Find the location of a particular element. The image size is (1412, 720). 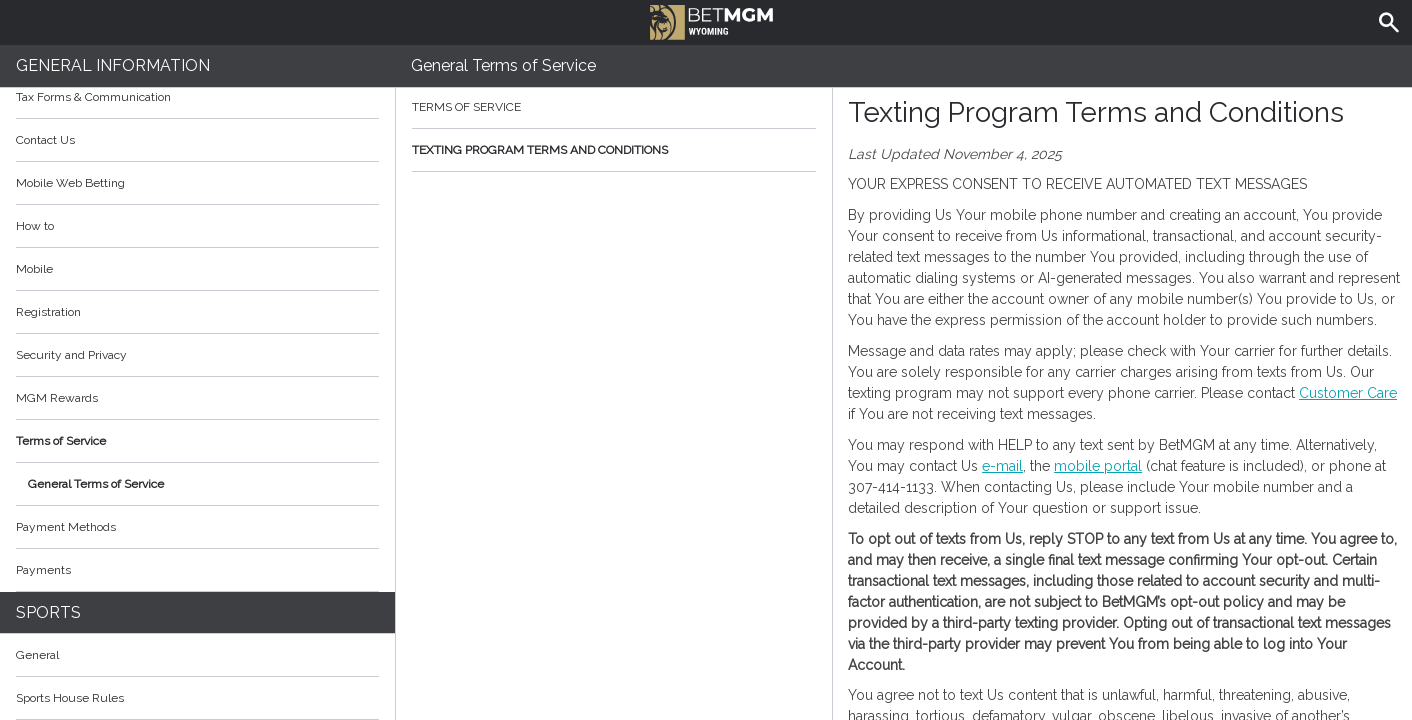

Sports House Rules is located at coordinates (70, 698).